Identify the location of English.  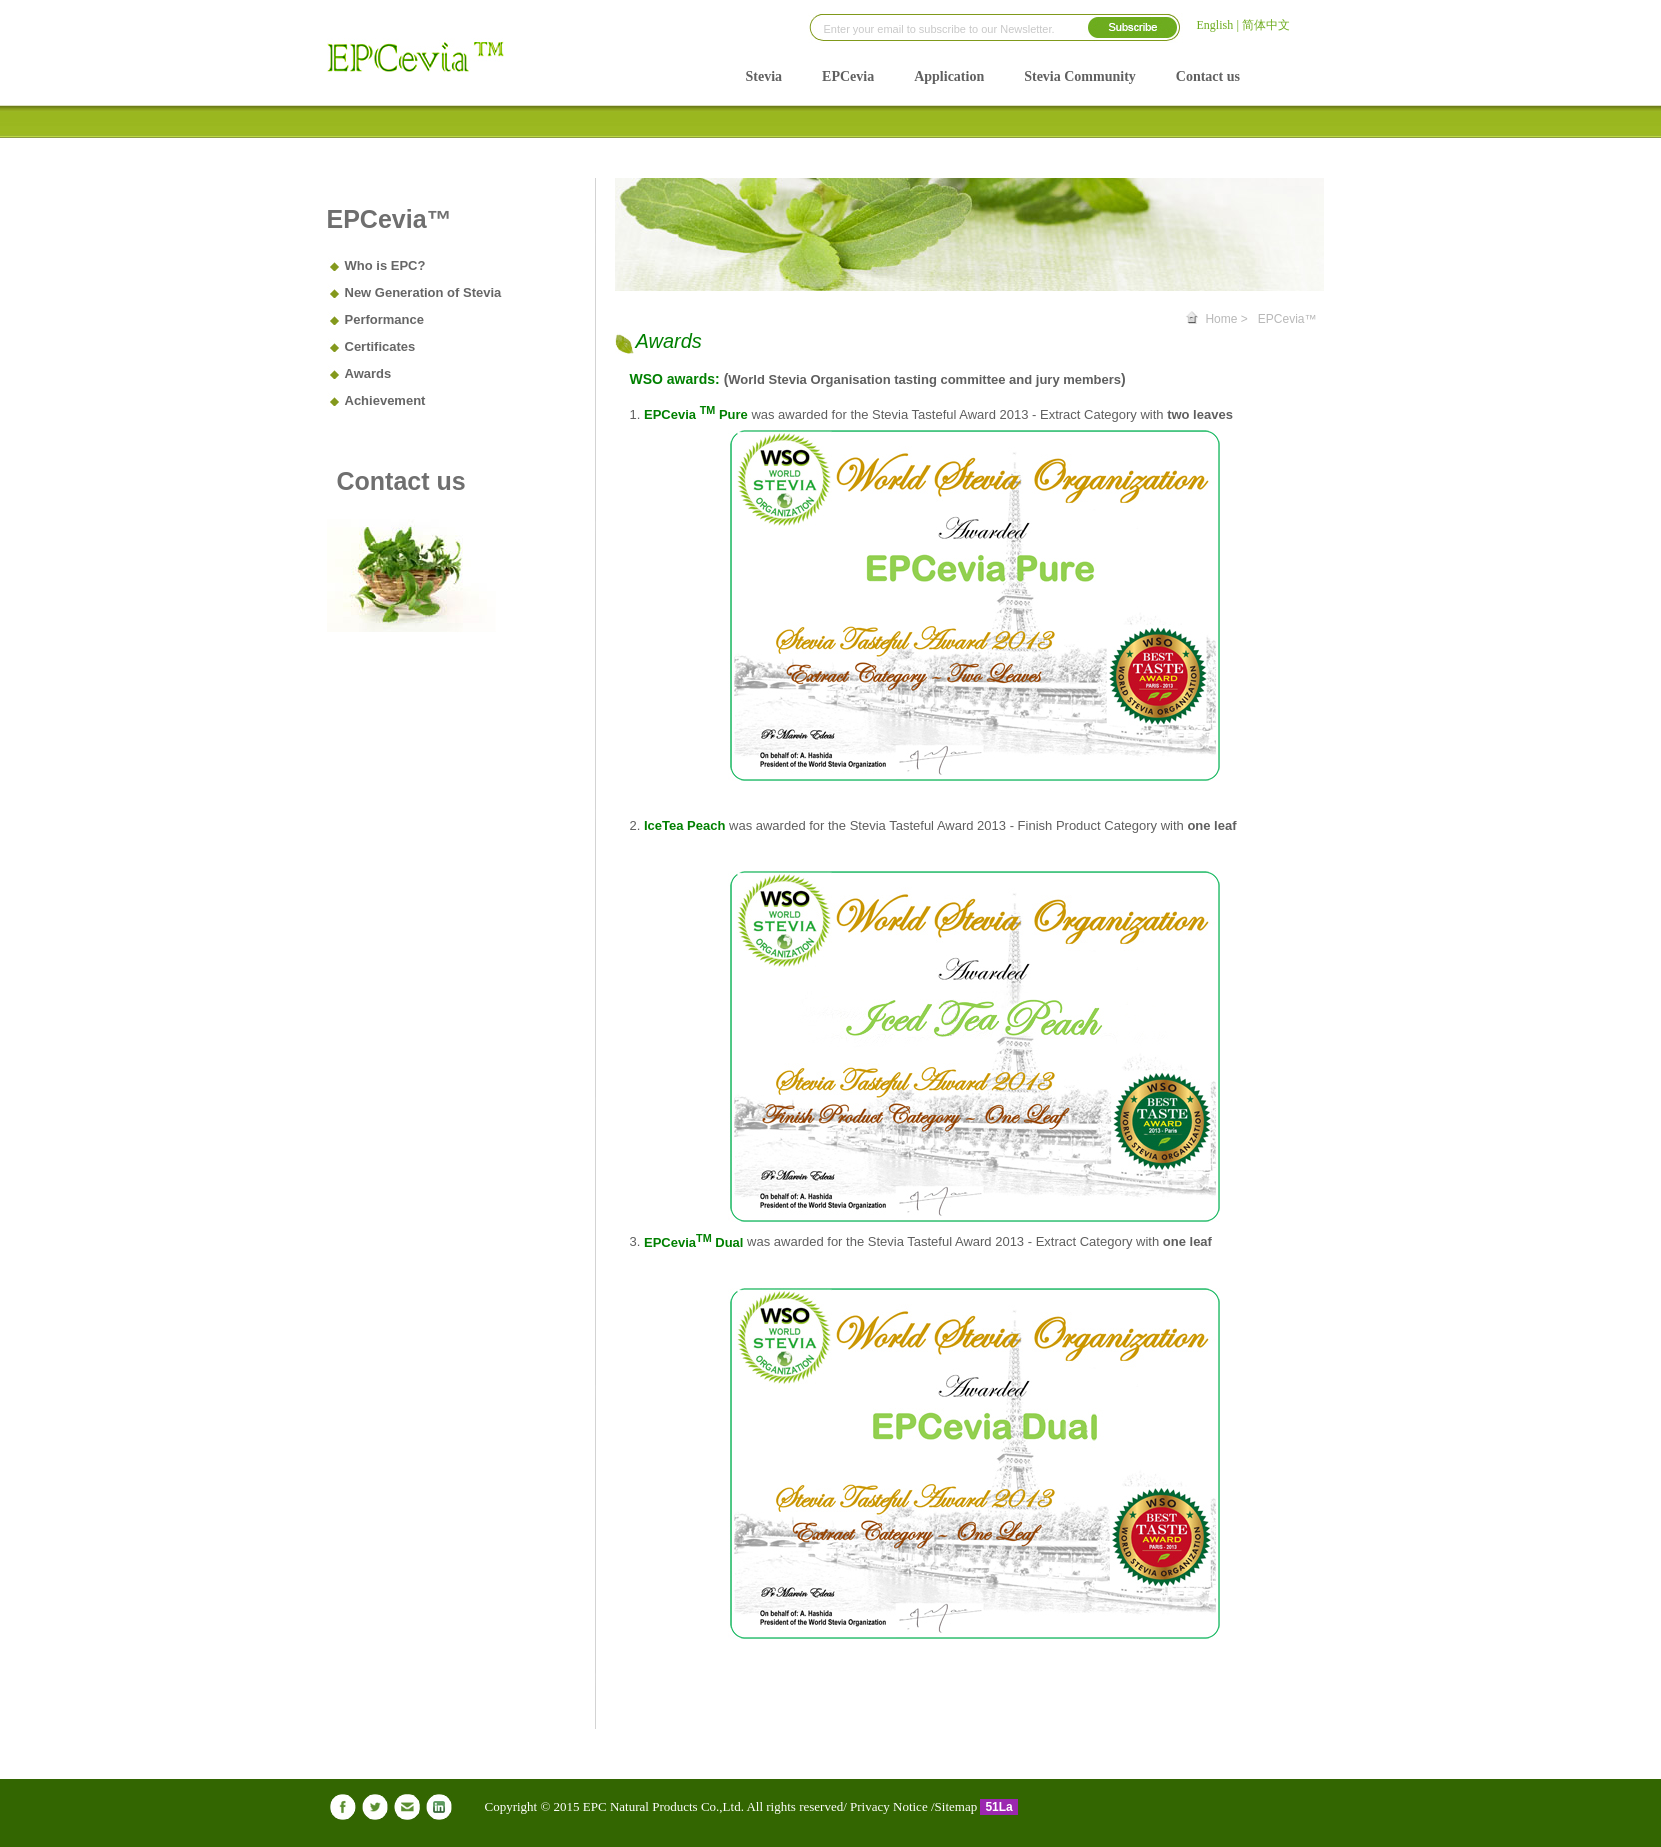
(1215, 25).